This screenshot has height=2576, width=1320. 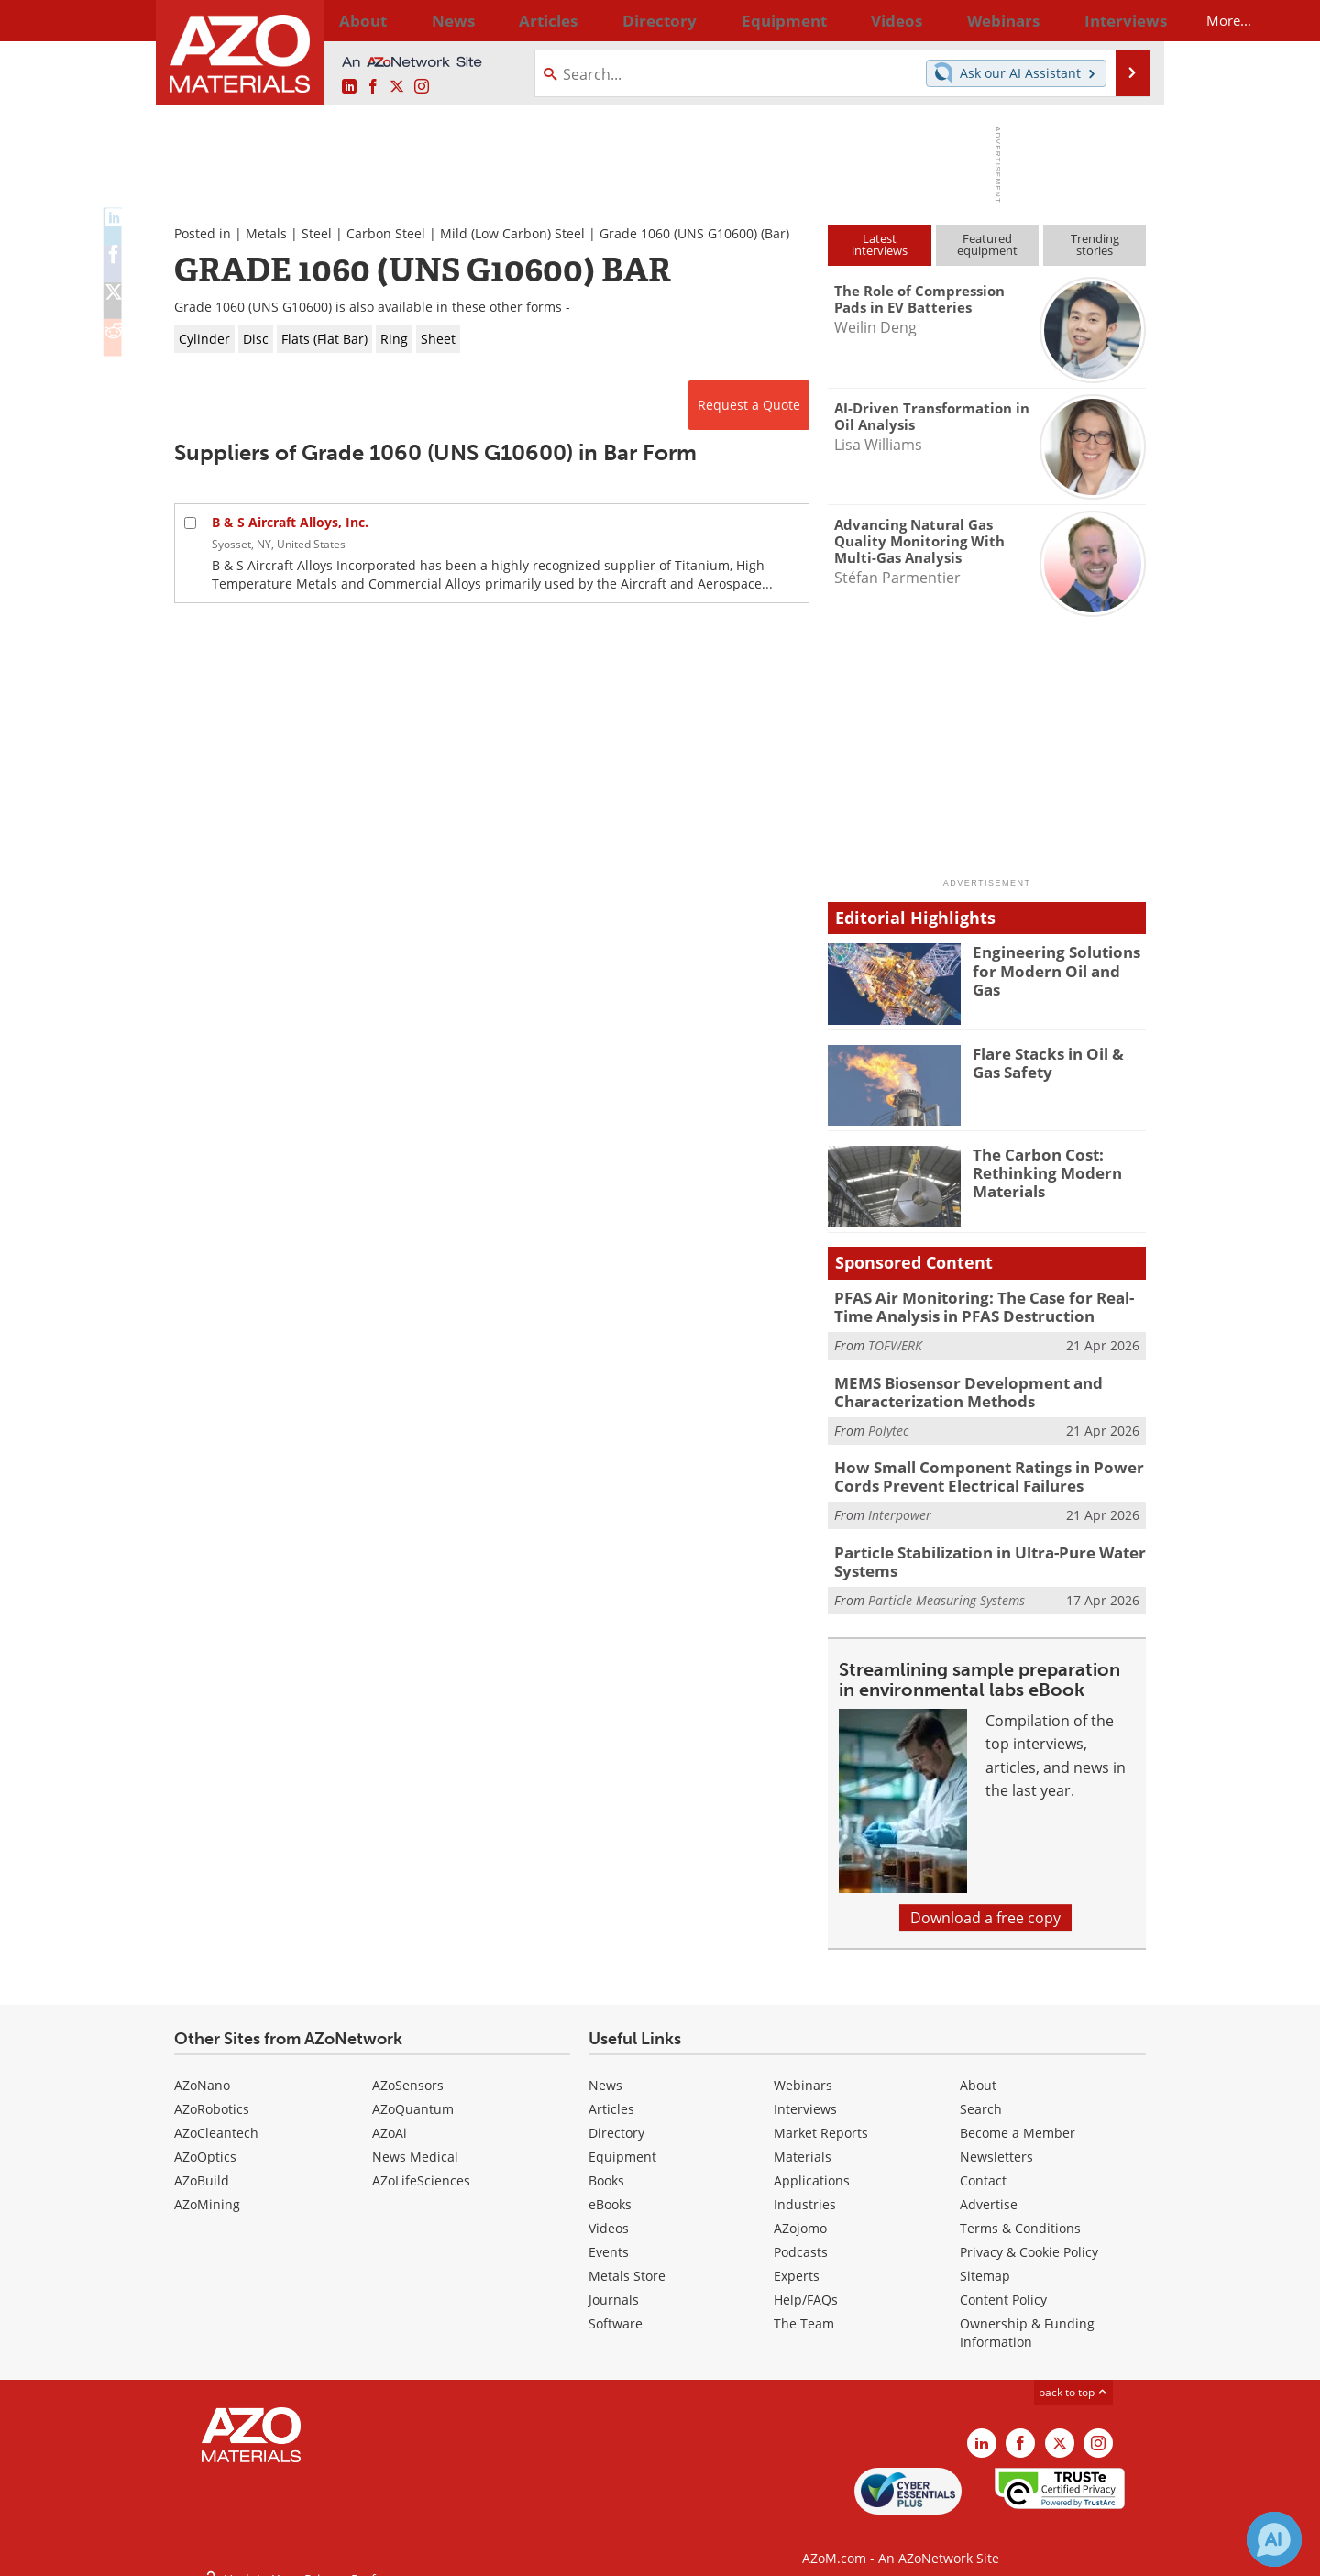 What do you see at coordinates (202, 2069) in the screenshot?
I see `AZoNano` at bounding box center [202, 2069].